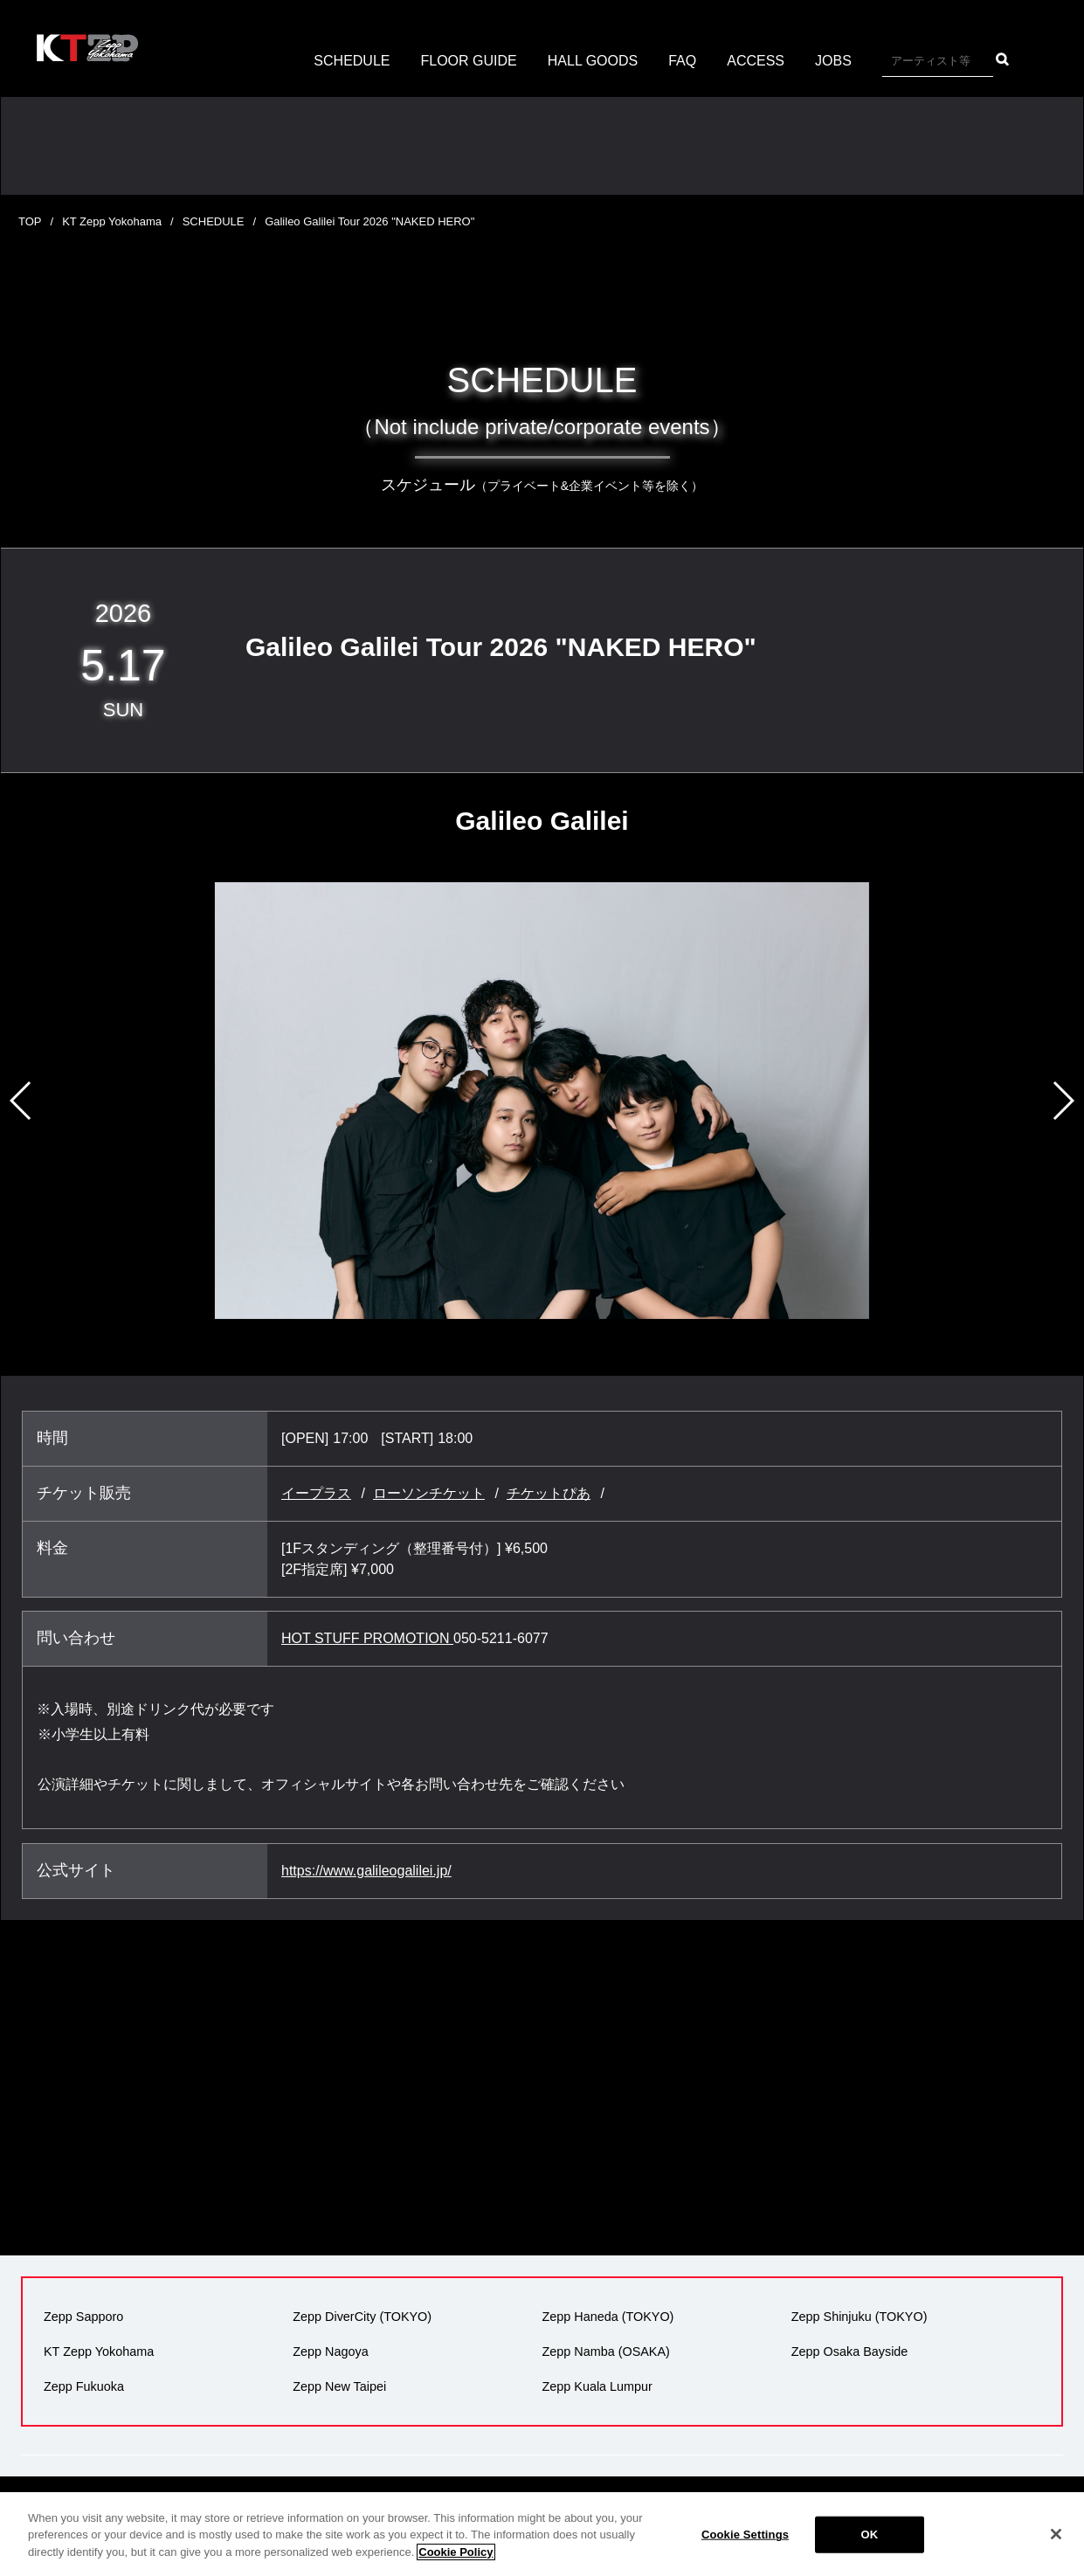 The width and height of the screenshot is (1084, 2576). Describe the element at coordinates (597, 2386) in the screenshot. I see `Zepp Kuala Lumpur` at that location.